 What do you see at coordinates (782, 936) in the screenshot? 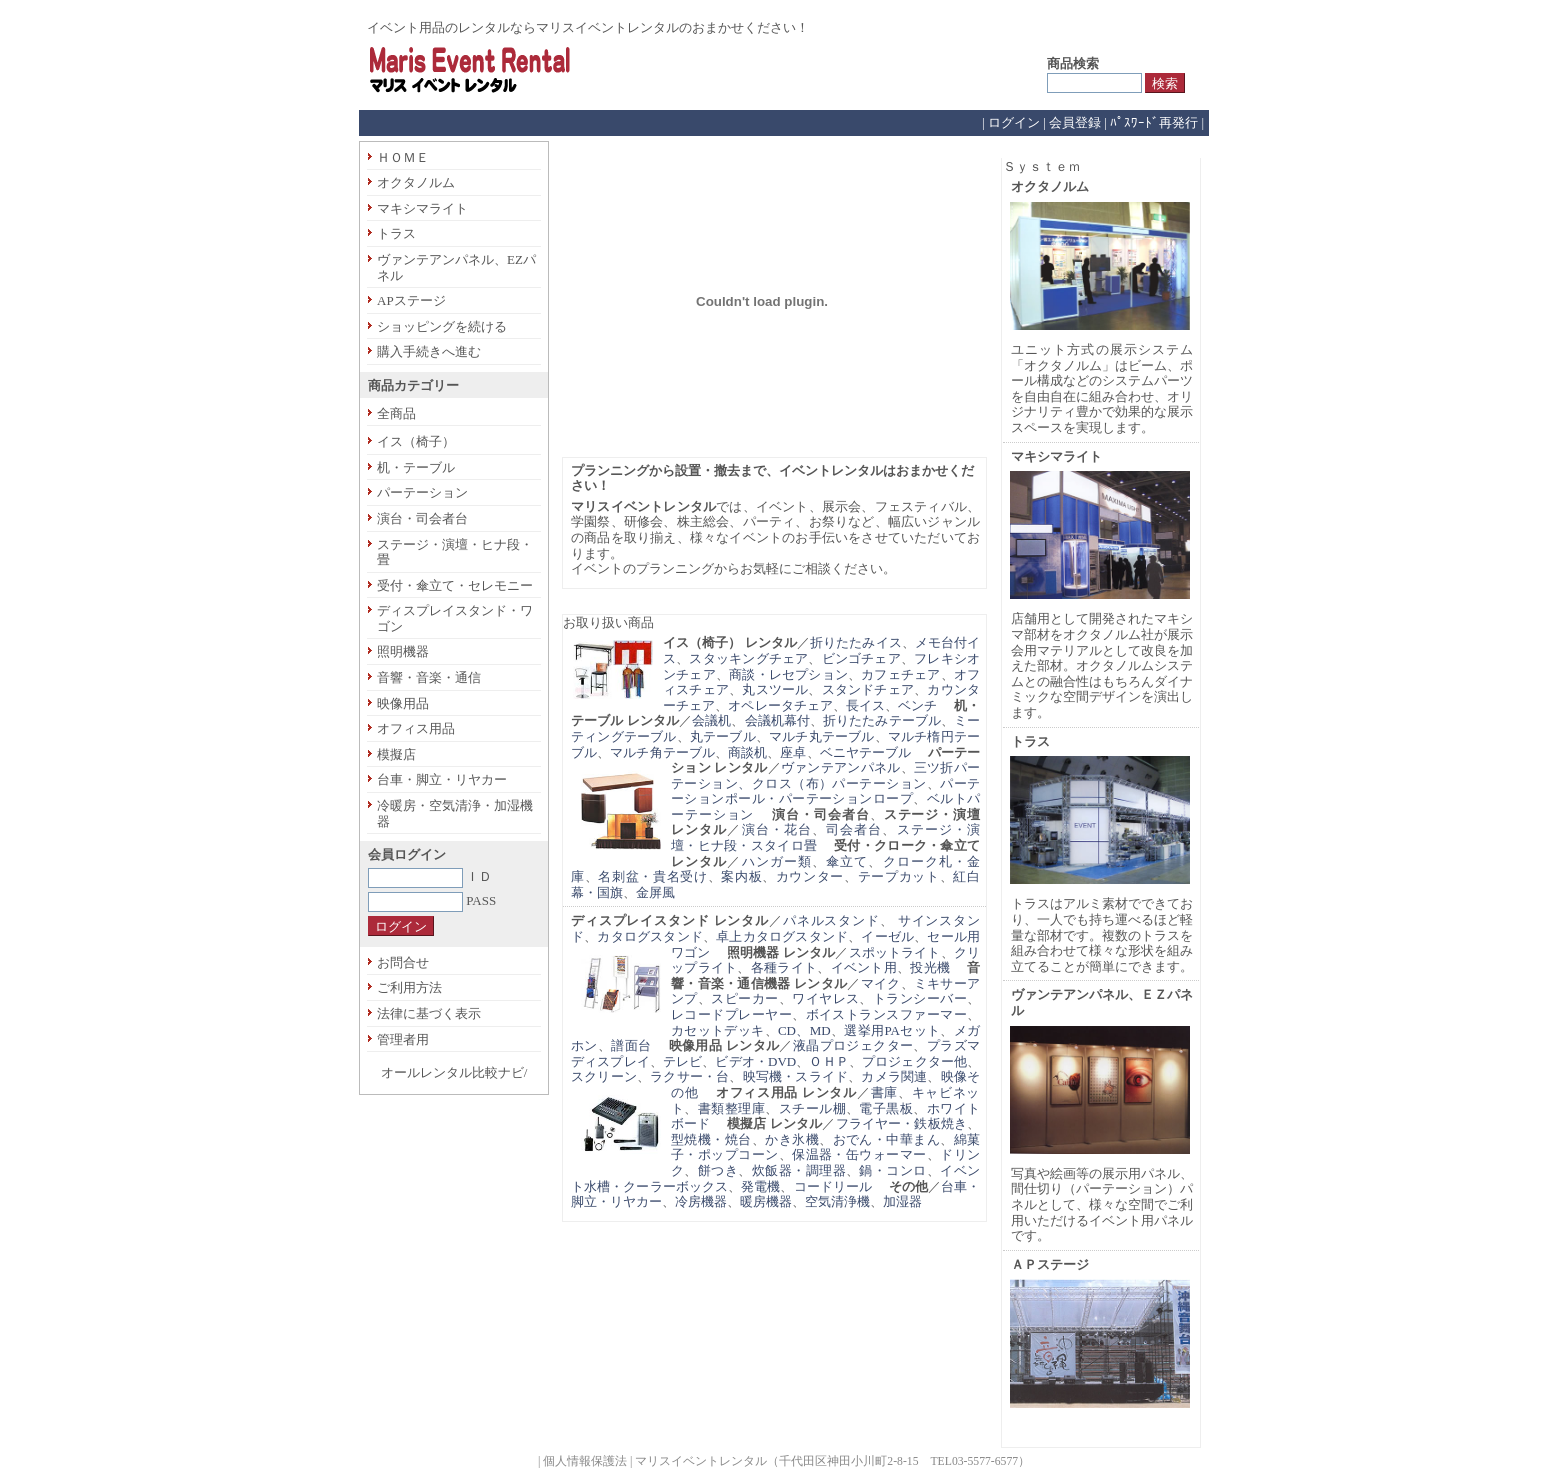
I see `卓上カタログスタンド` at bounding box center [782, 936].